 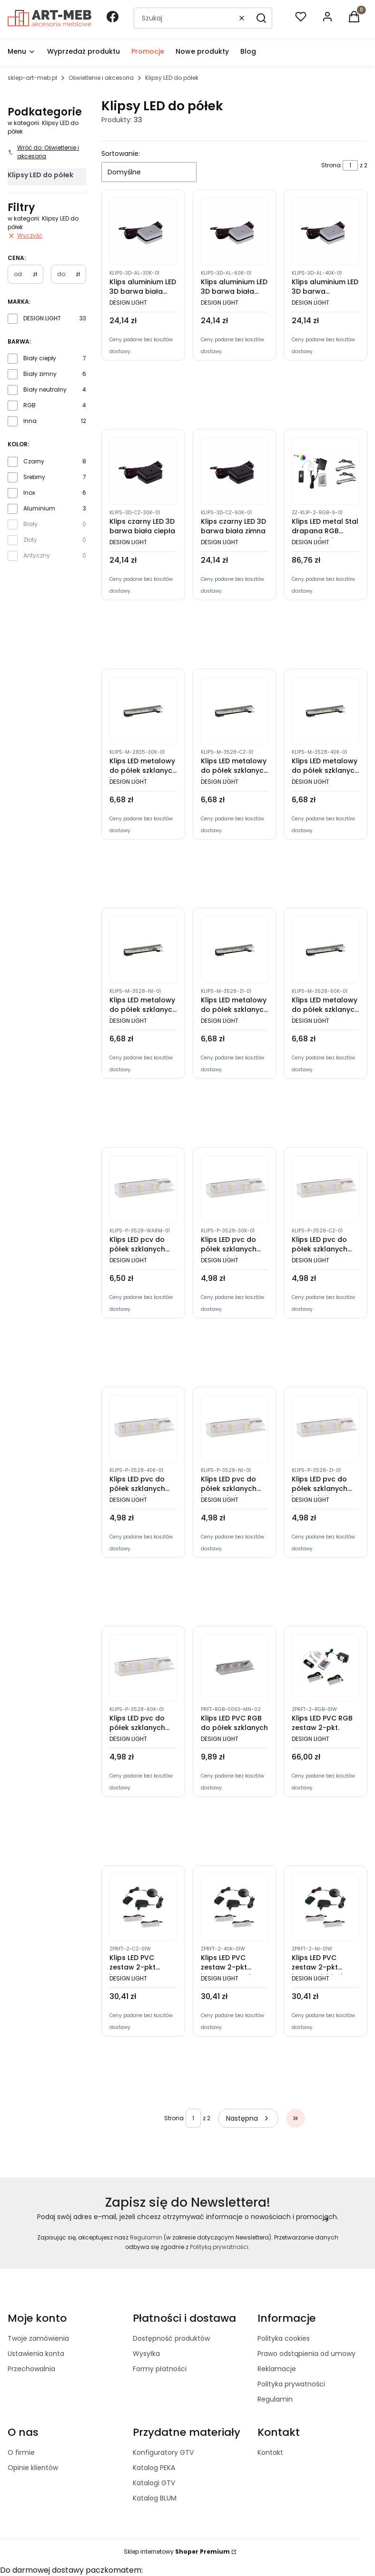 What do you see at coordinates (36, 555) in the screenshot?
I see `Antyczny` at bounding box center [36, 555].